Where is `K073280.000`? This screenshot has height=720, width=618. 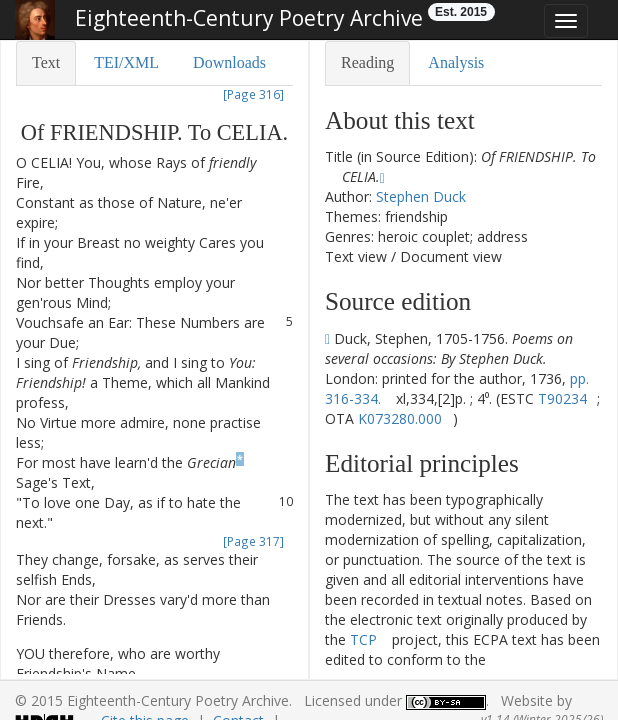
K073280.000 is located at coordinates (400, 418).